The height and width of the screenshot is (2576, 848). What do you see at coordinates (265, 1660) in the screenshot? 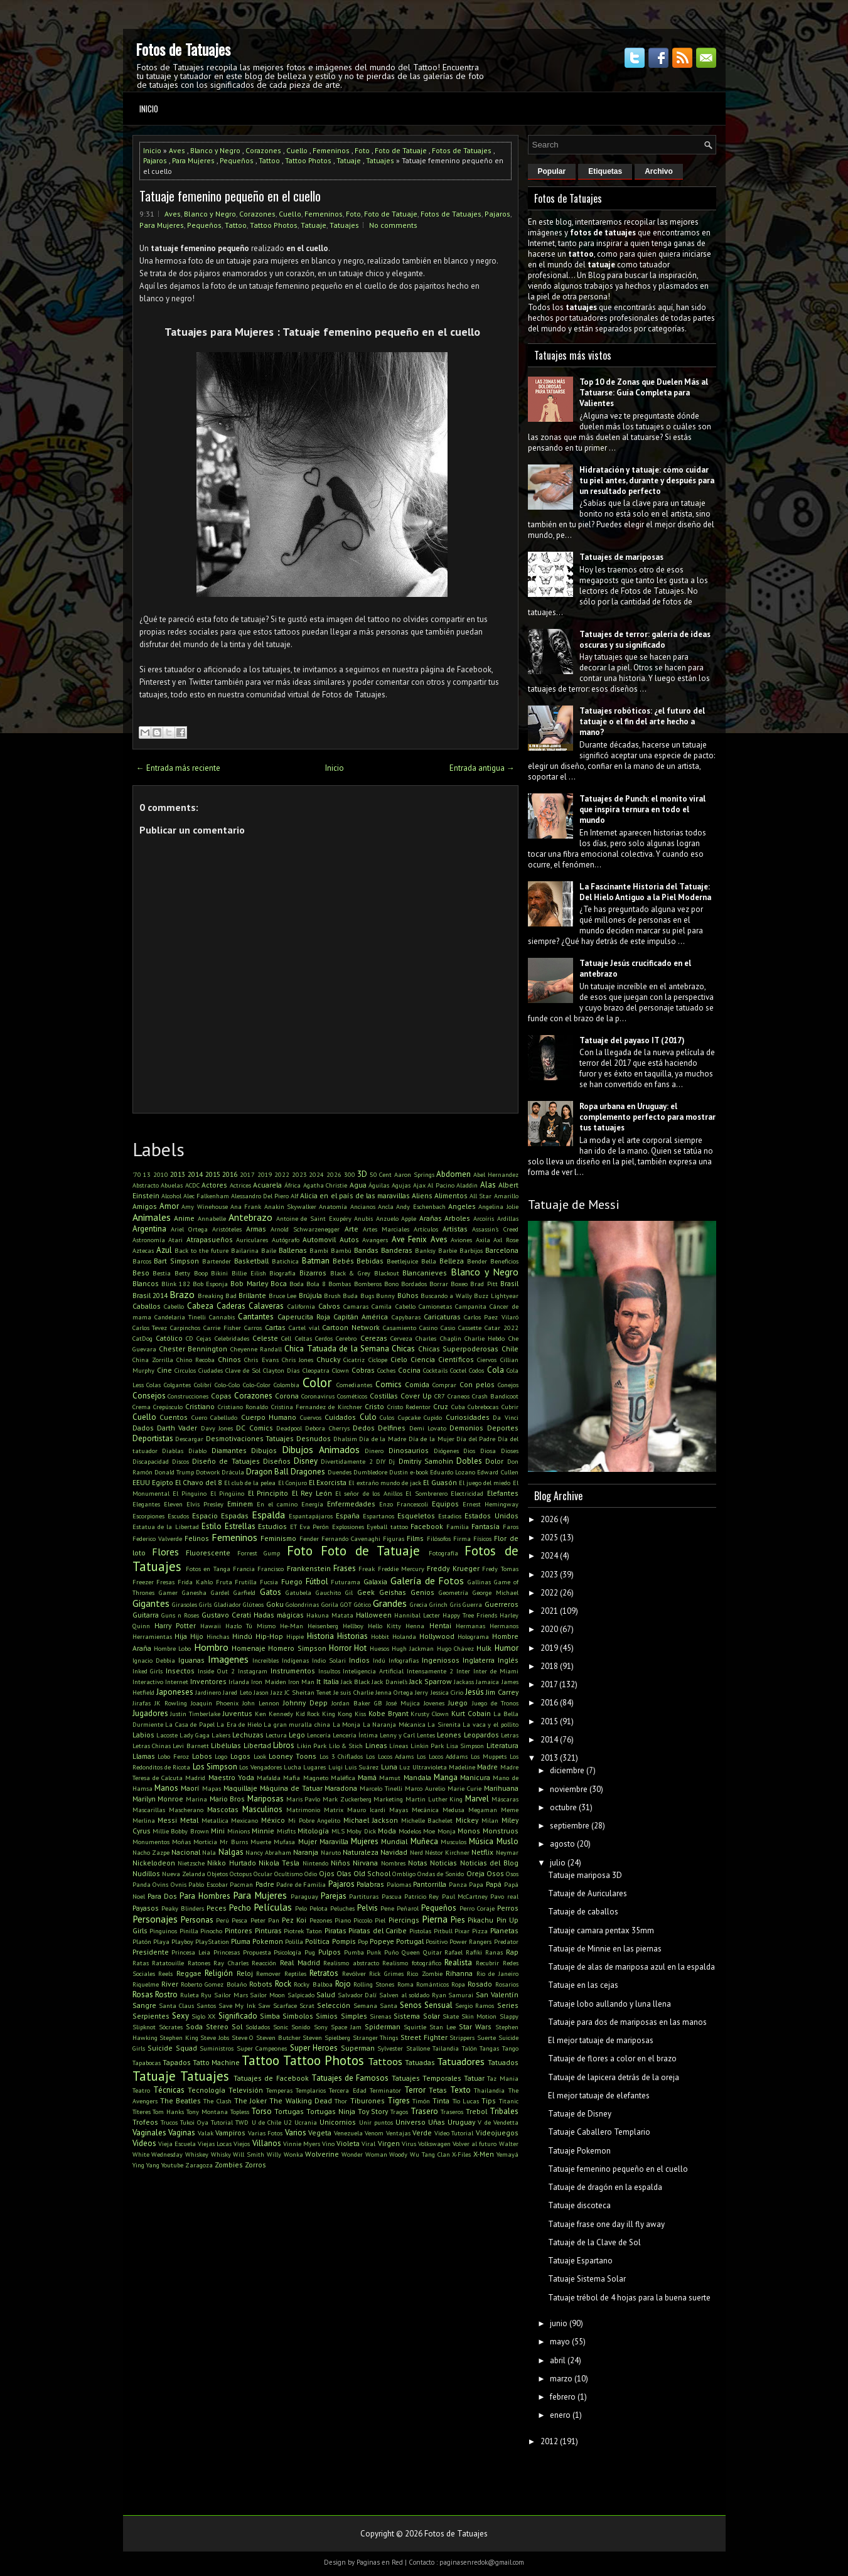
I see `Increíbles` at bounding box center [265, 1660].